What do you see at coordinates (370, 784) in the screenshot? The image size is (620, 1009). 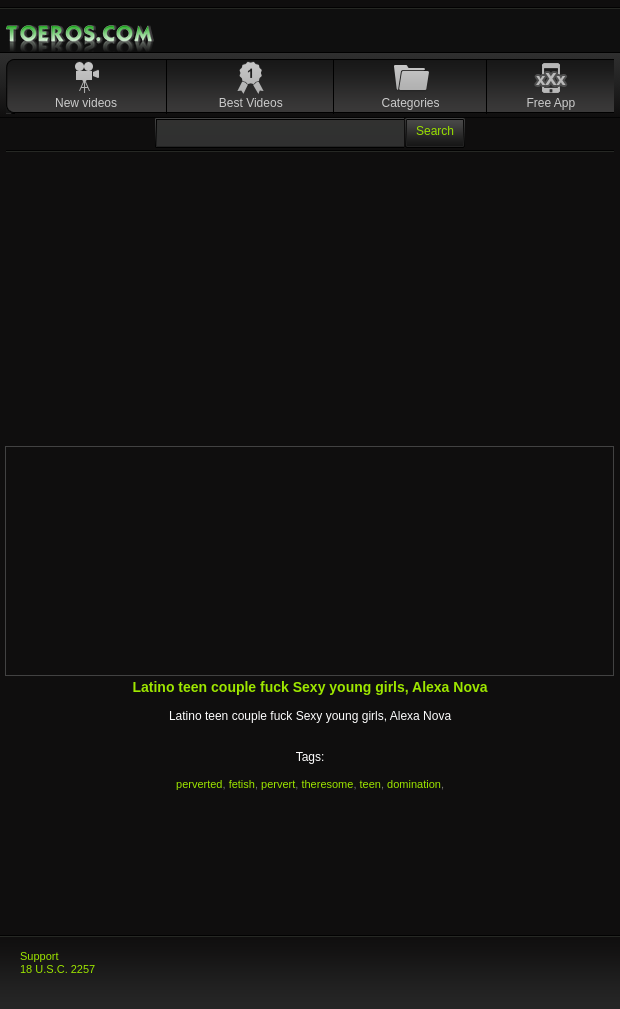 I see `teen` at bounding box center [370, 784].